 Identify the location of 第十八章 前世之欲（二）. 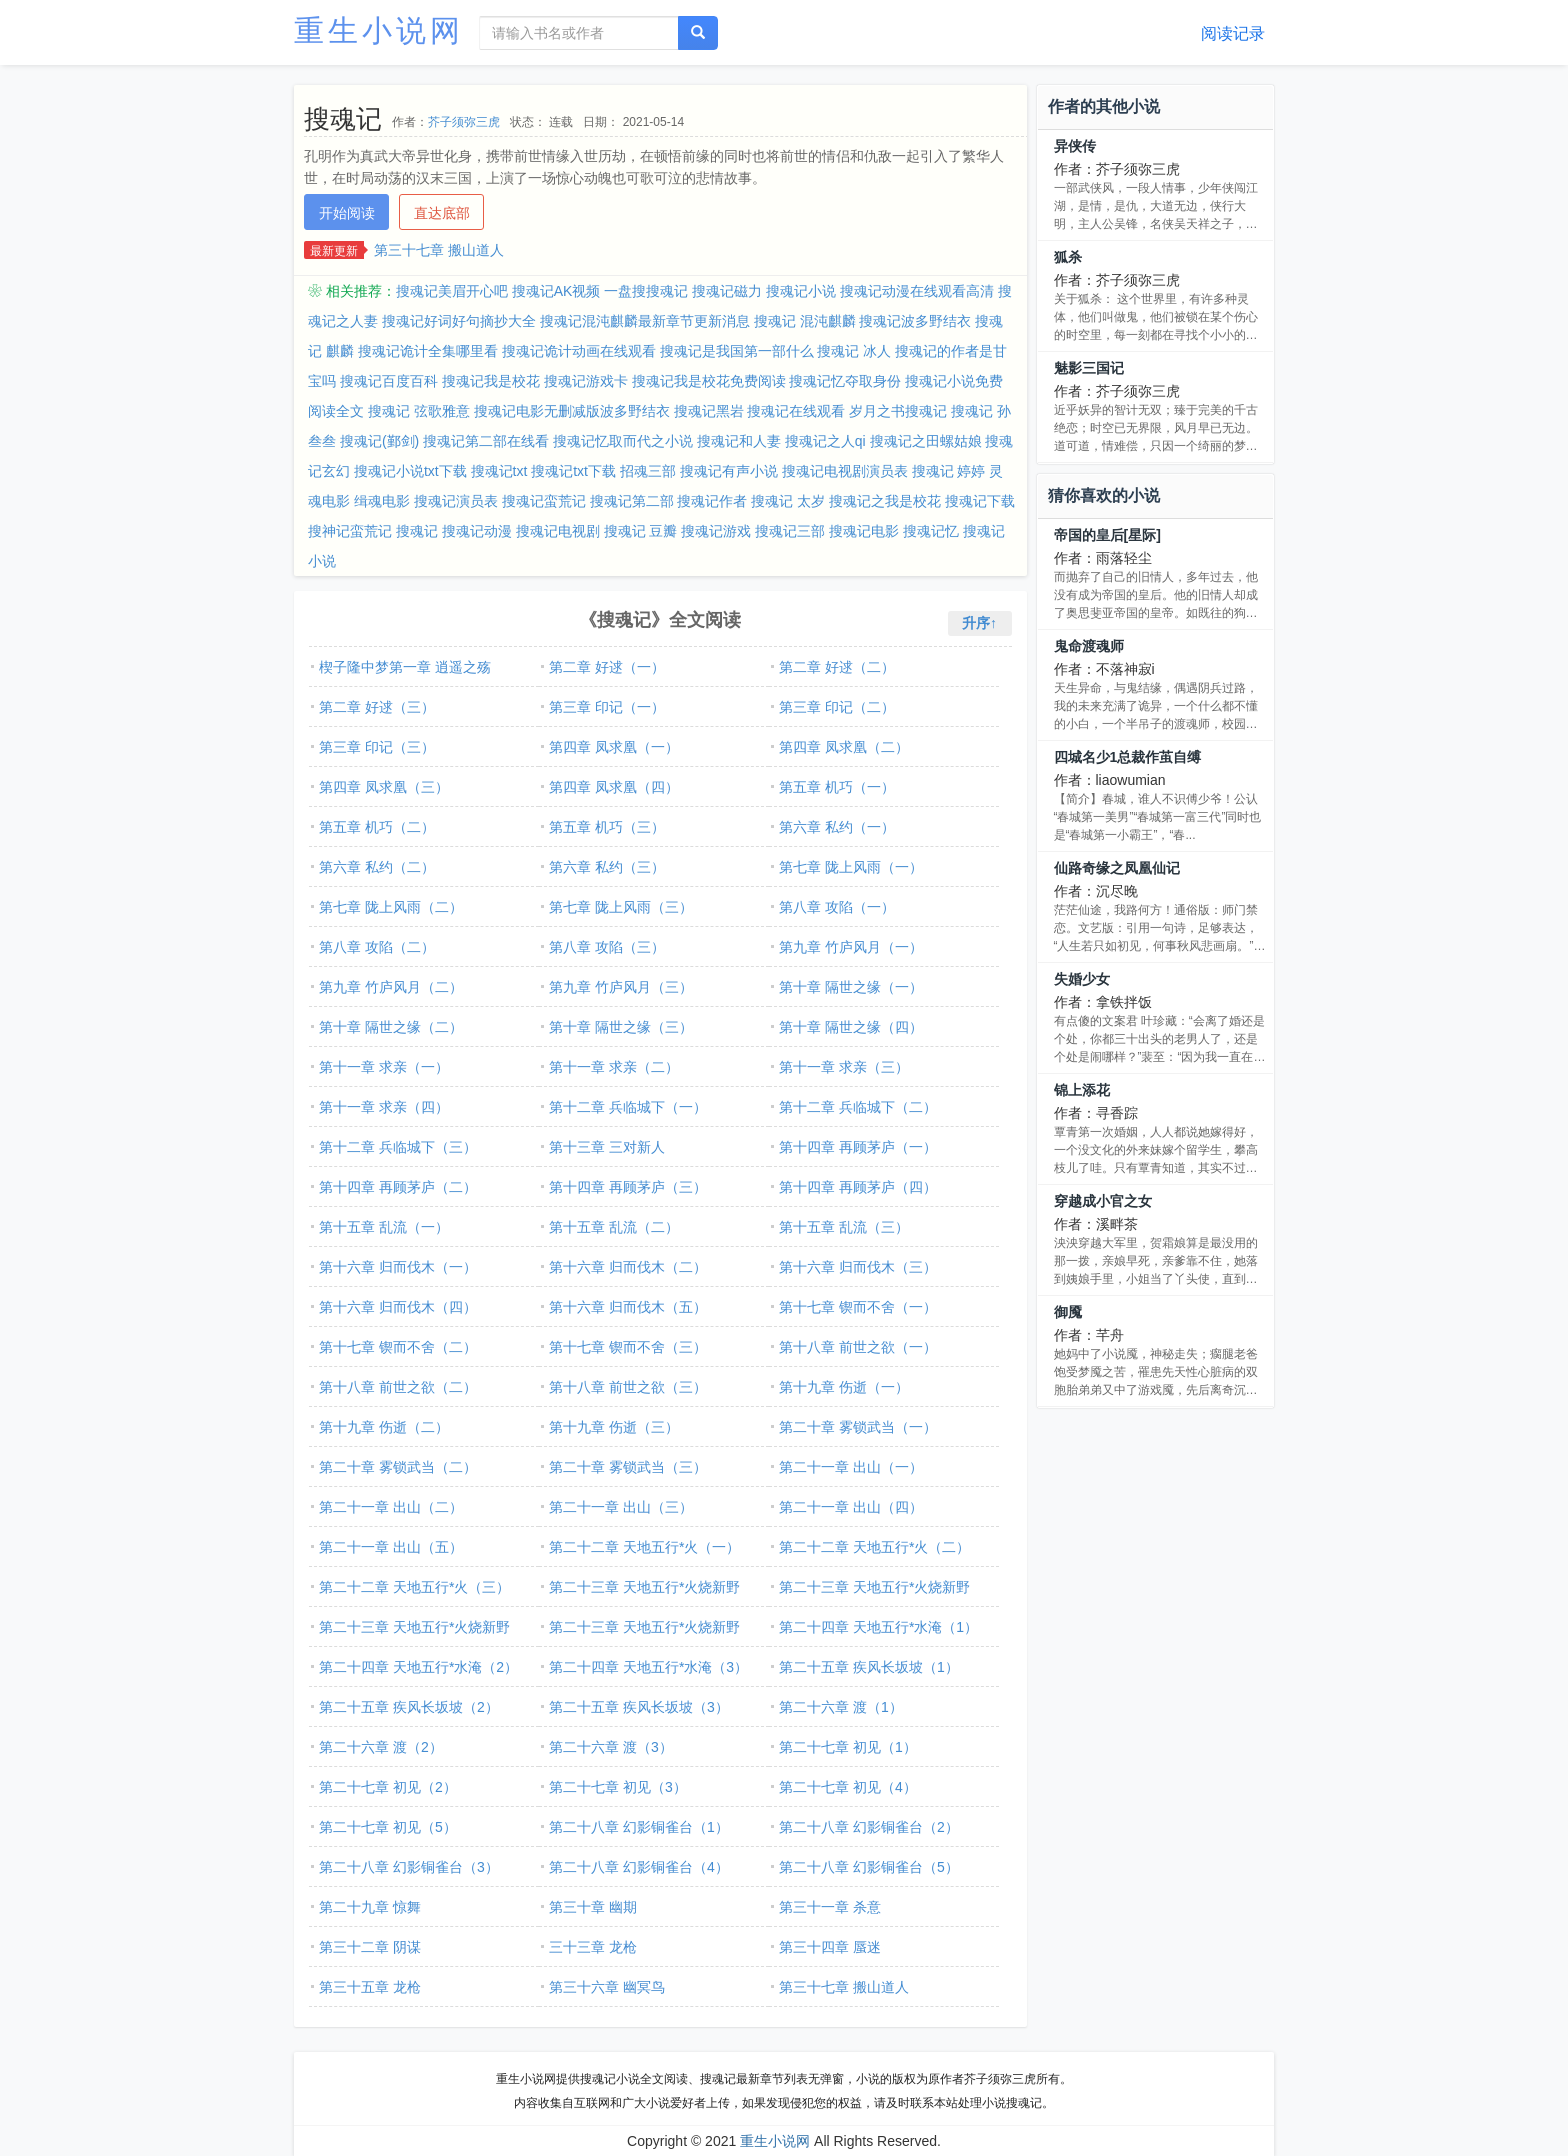
(398, 1387).